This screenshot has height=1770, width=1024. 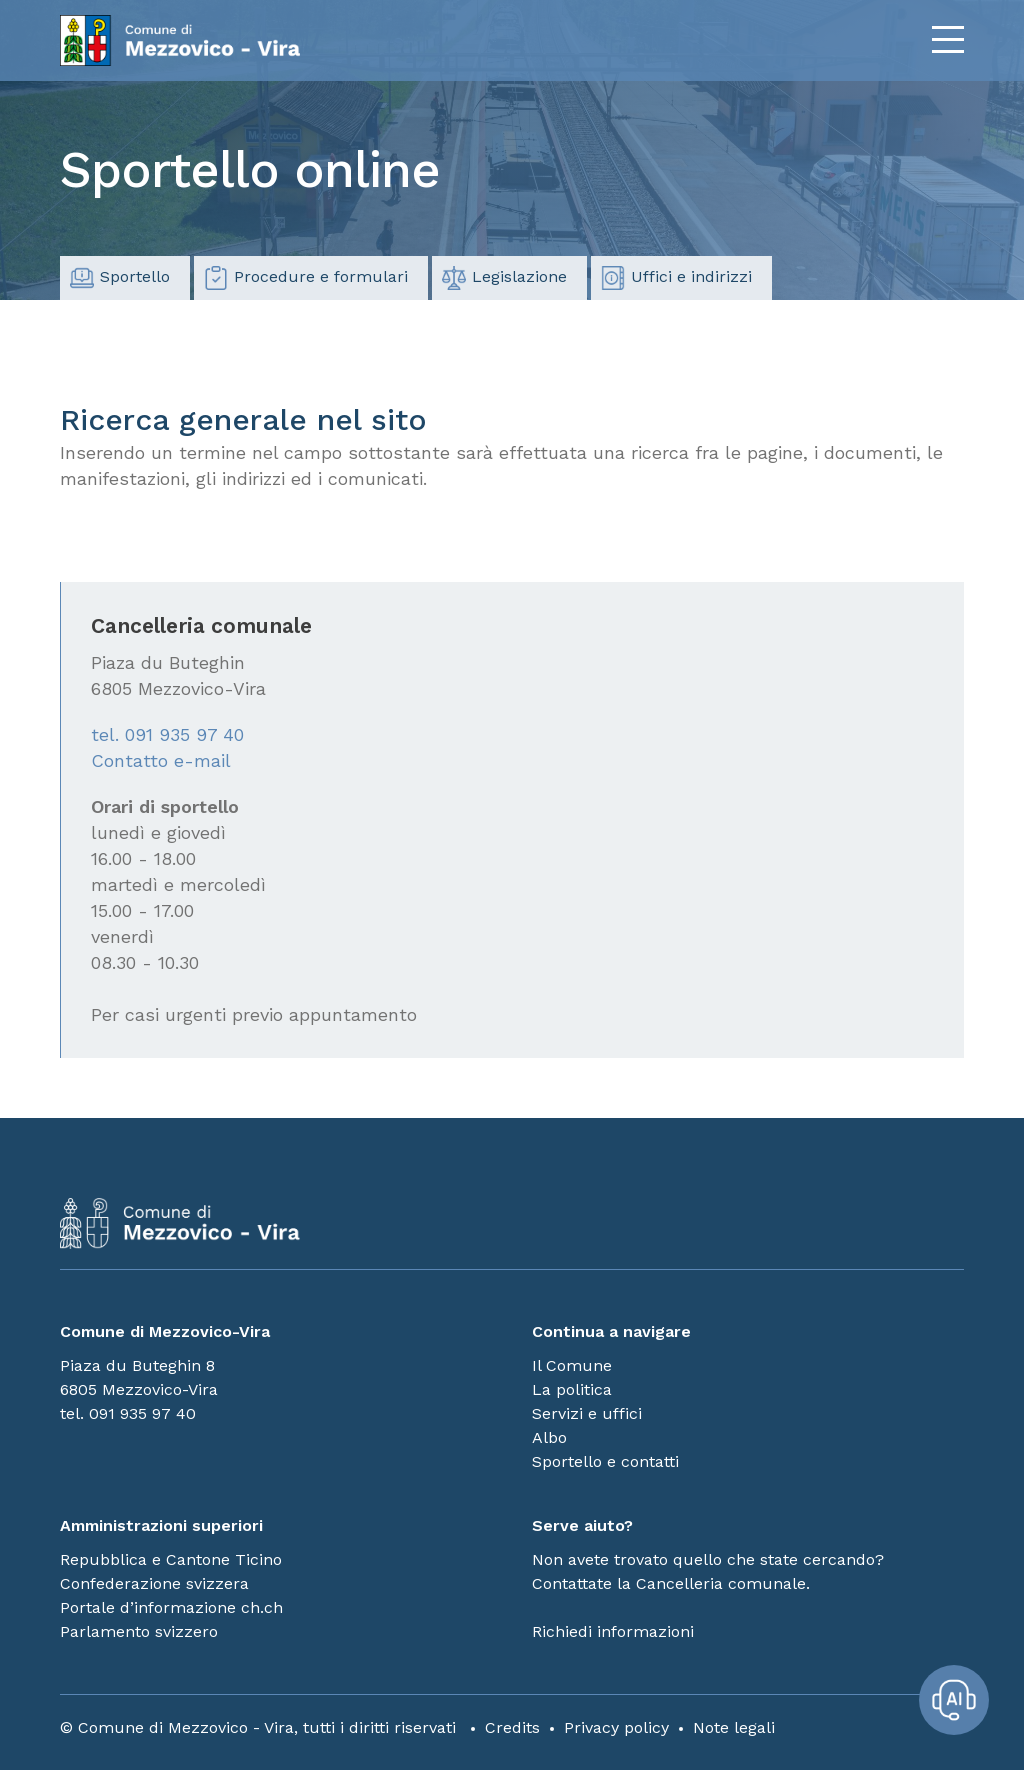 I want to click on Uffici e indirizzi, so click(x=676, y=278).